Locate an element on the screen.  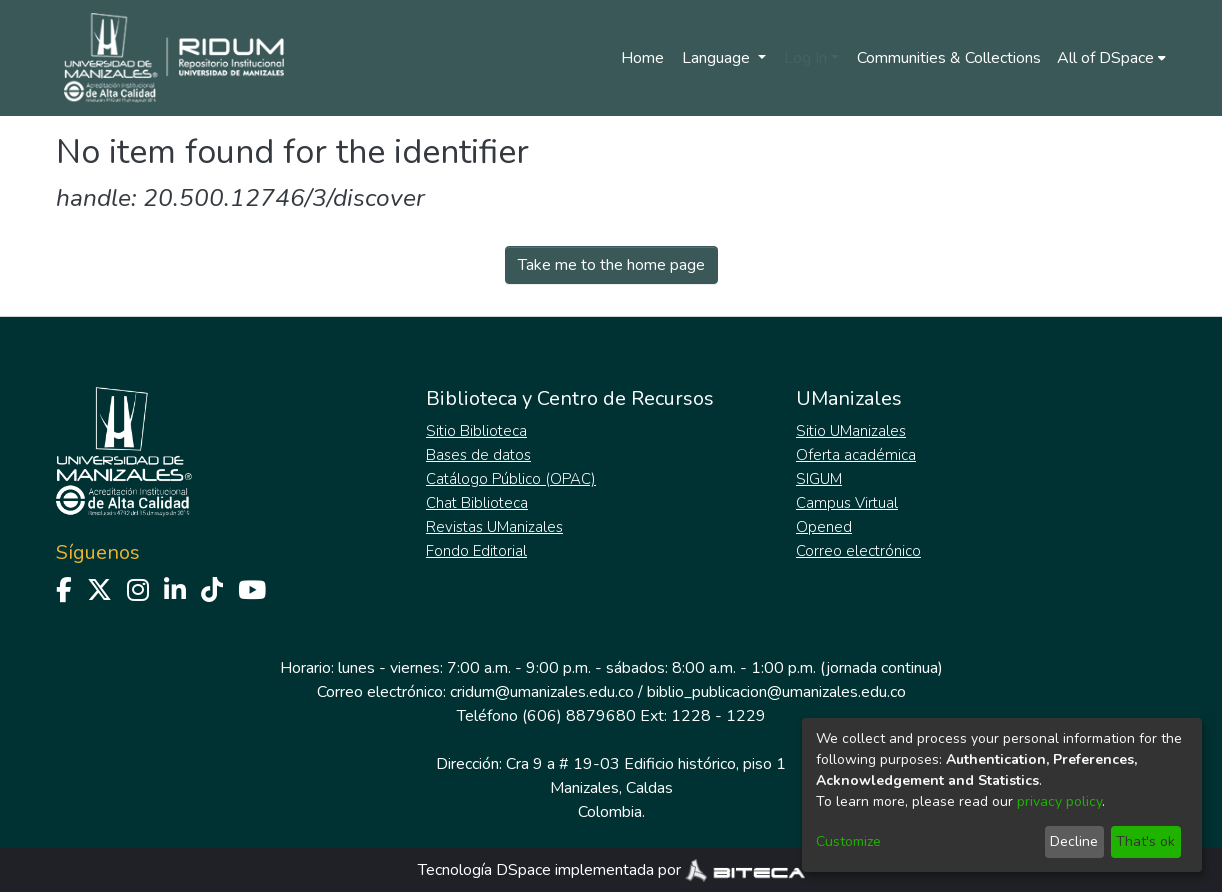
Catálogo Público (OPAC) is located at coordinates (511, 479).